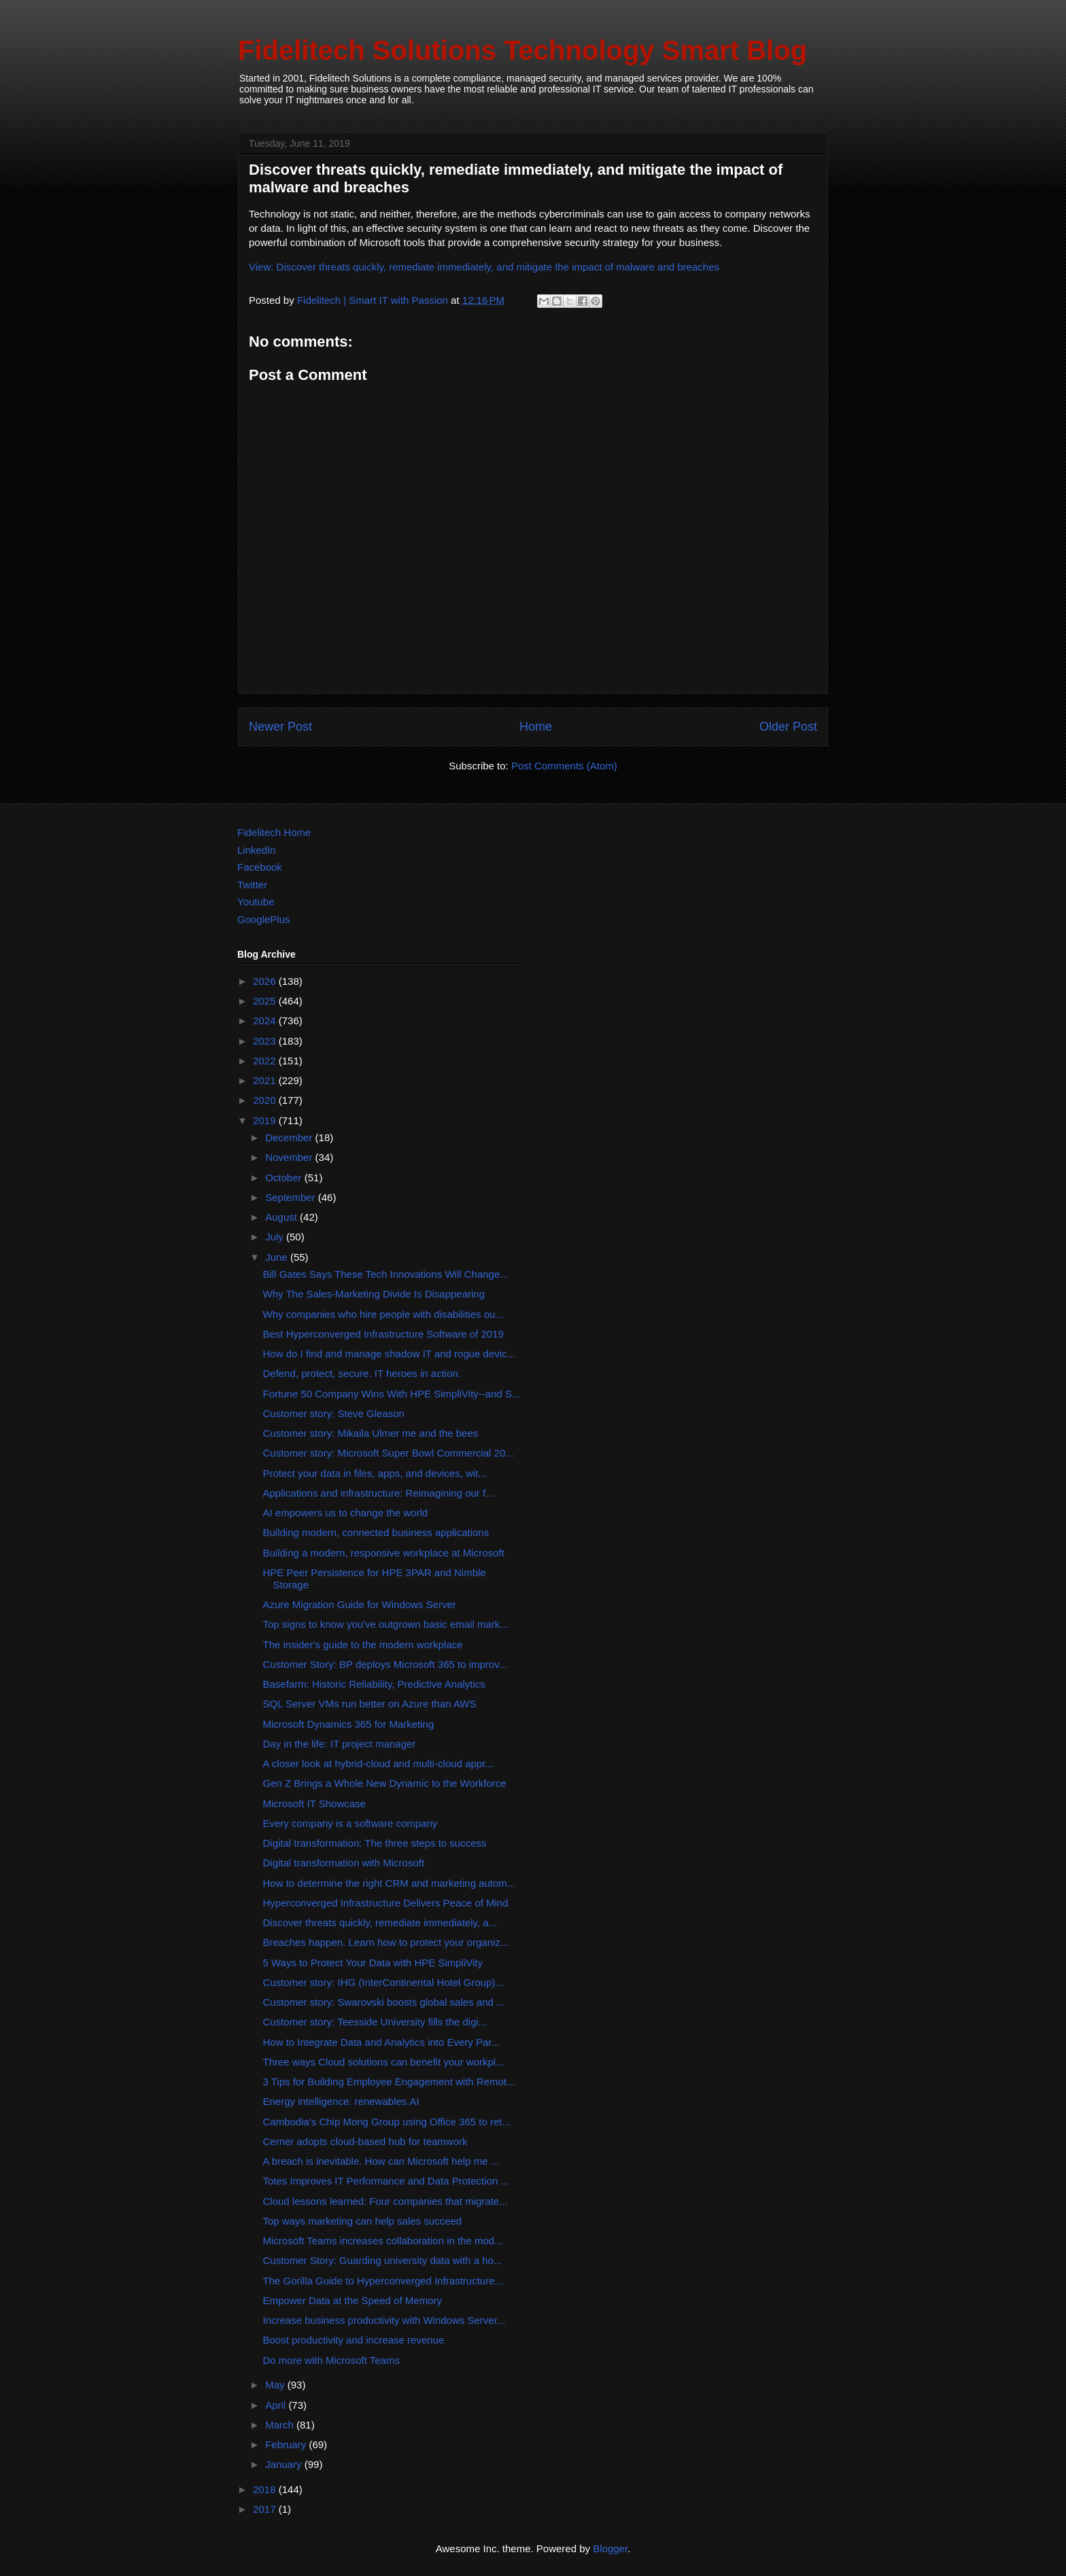  Describe the element at coordinates (383, 2062) in the screenshot. I see `Three ways Cloud solutions can benefit your workpl...` at that location.